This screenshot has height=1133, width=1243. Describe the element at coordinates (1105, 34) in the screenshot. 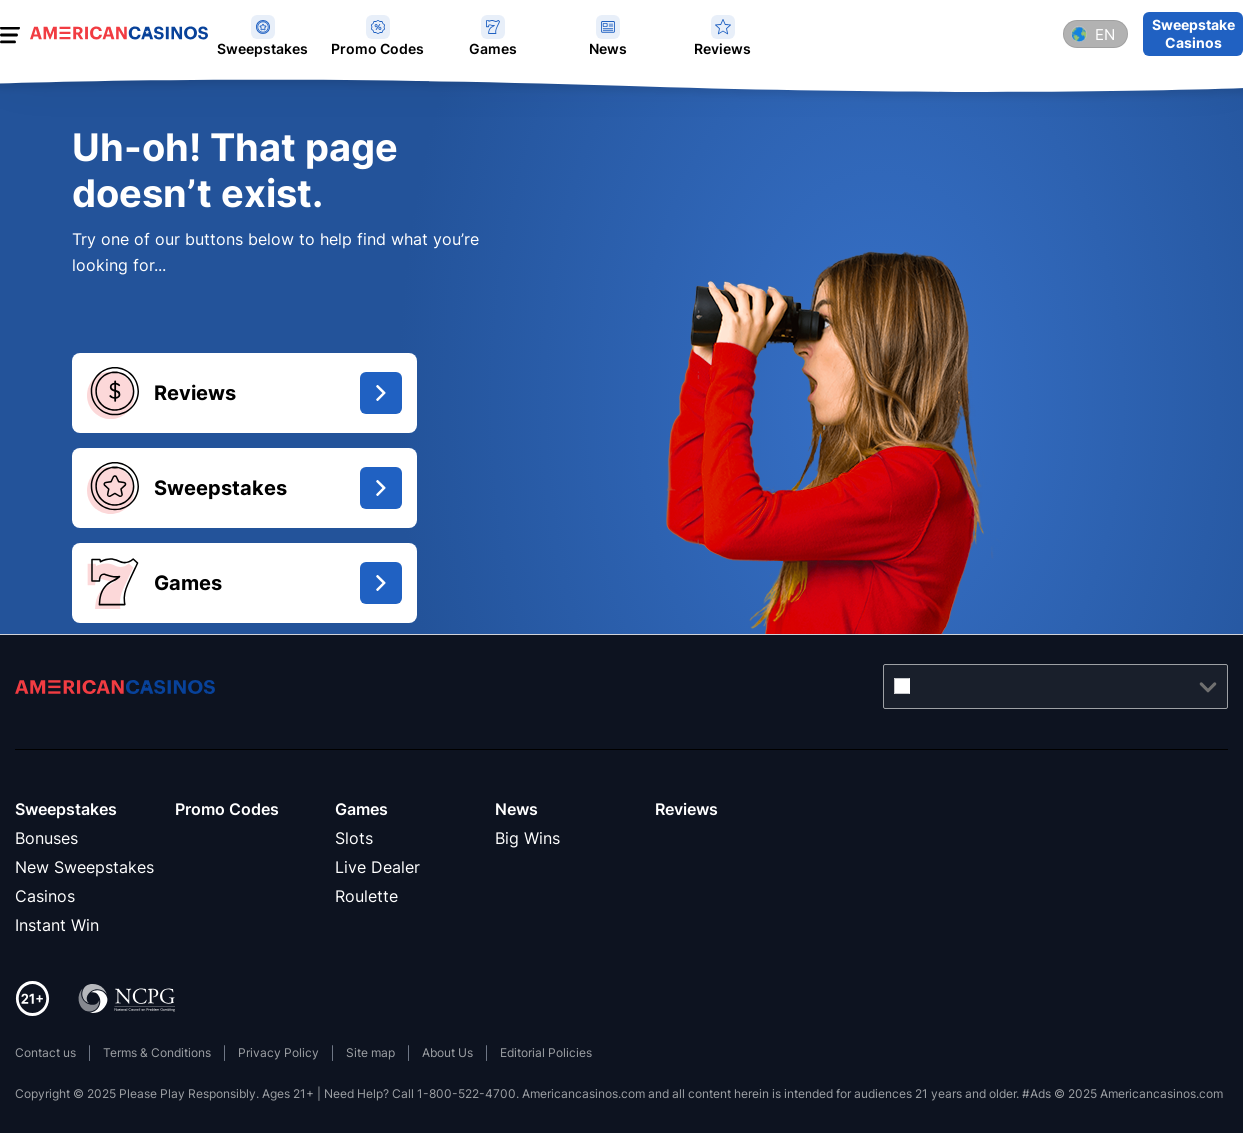

I see `en` at that location.